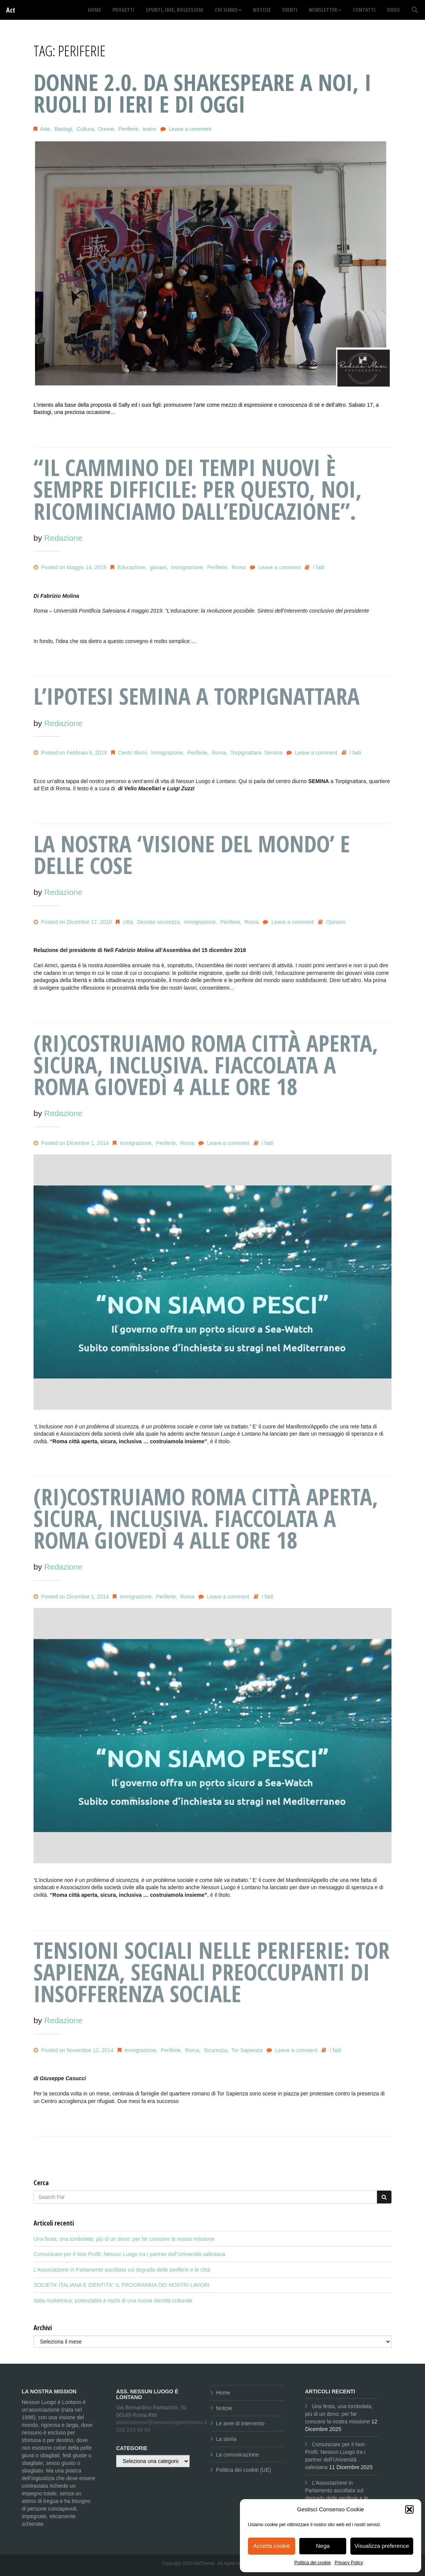 Image resolution: width=425 pixels, height=2576 pixels. I want to click on Posted on Maggio 14, 2019, so click(70, 567).